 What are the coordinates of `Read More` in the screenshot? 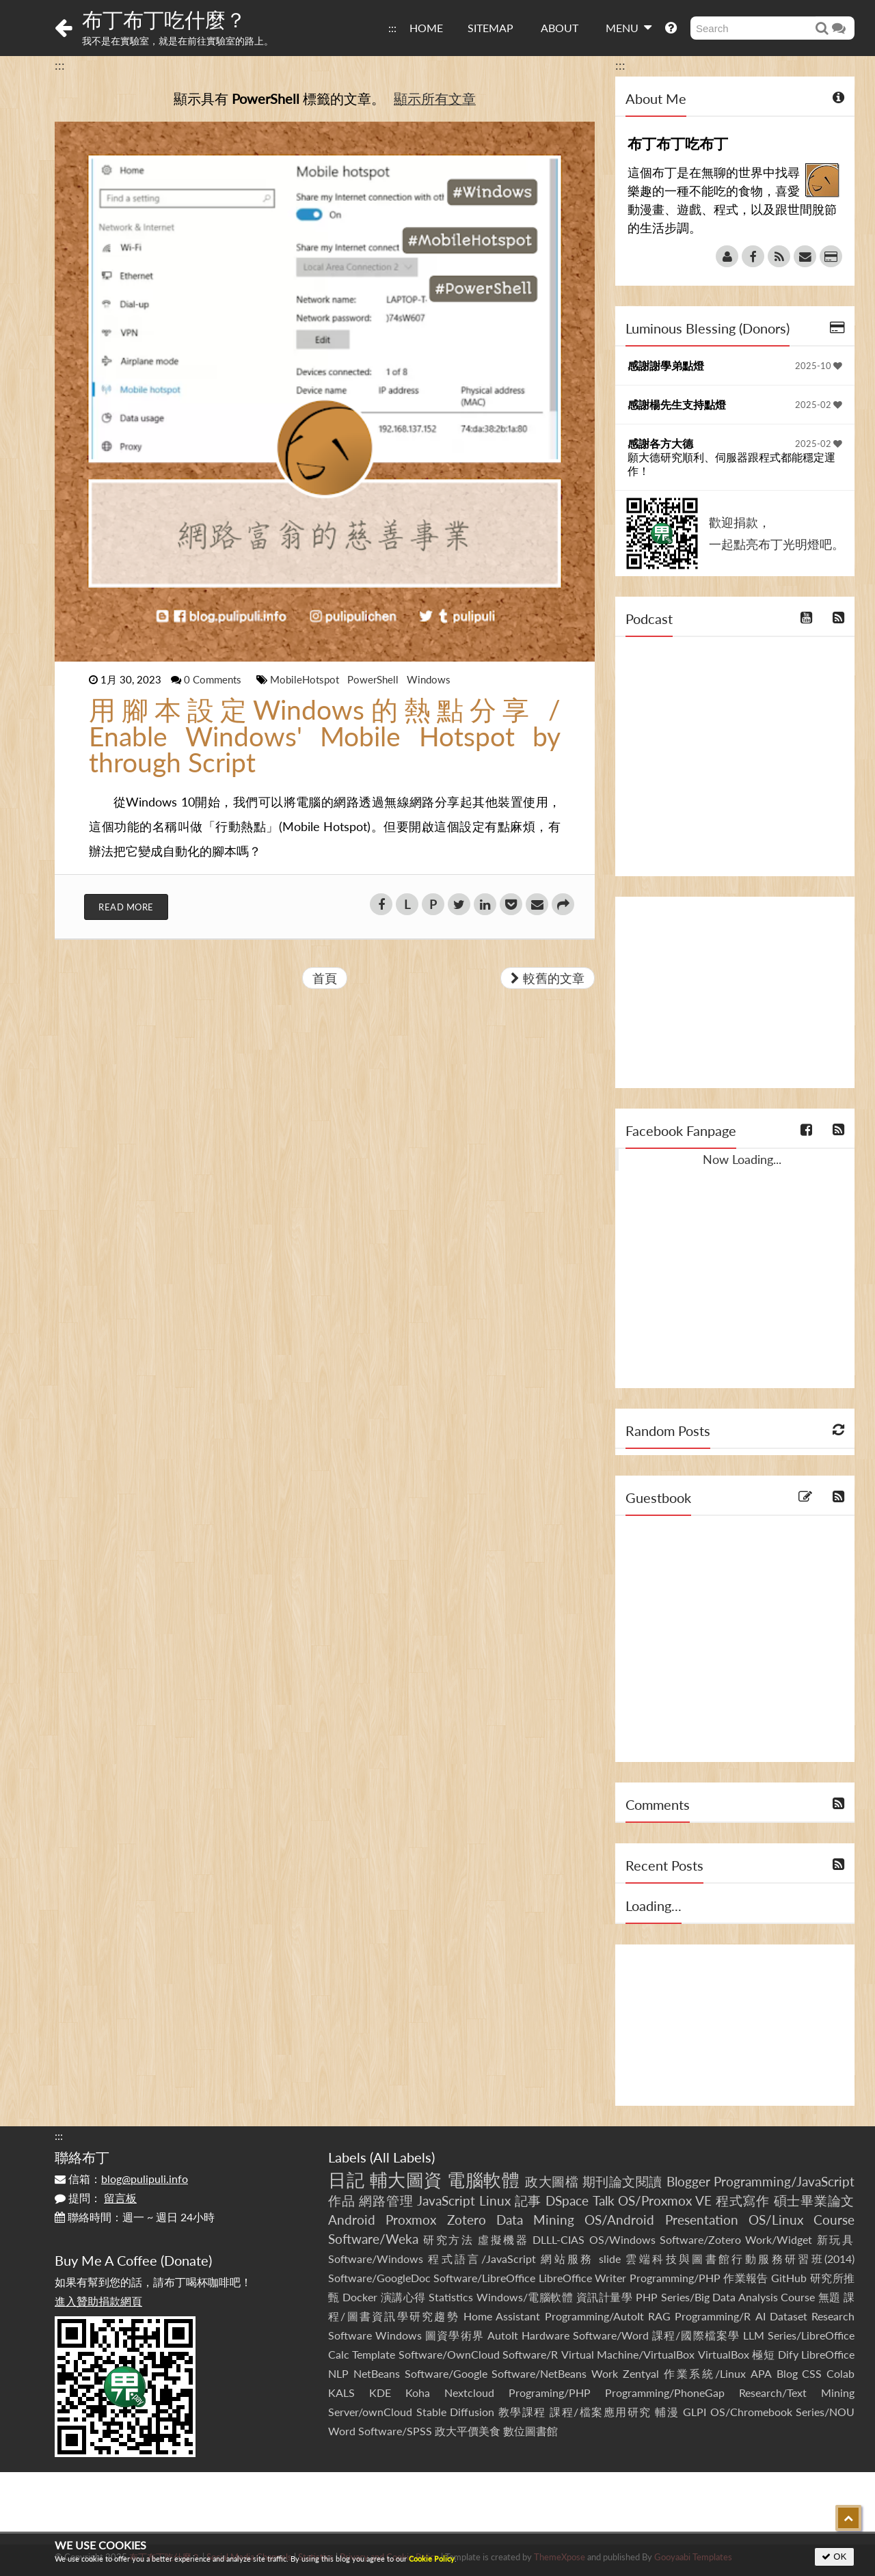 It's located at (126, 906).